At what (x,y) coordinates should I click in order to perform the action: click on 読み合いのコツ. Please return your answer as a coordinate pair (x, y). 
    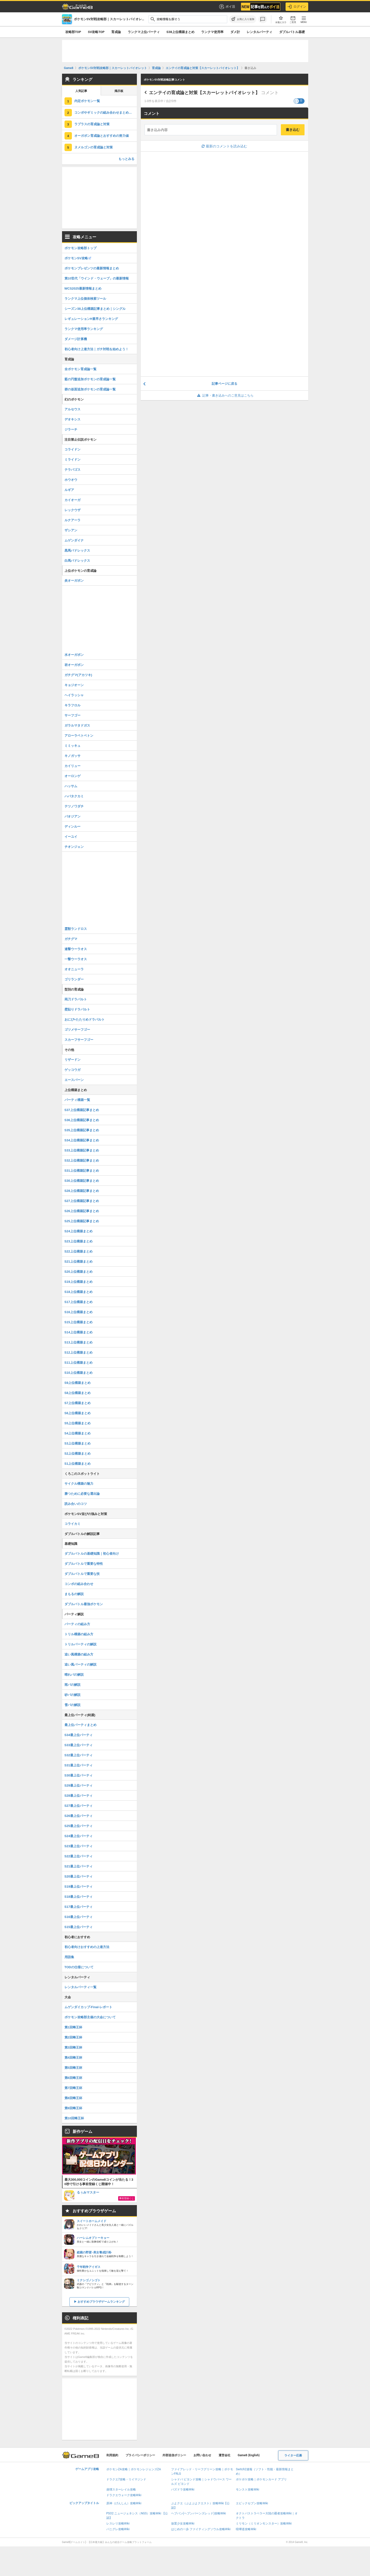
    Looking at the image, I should click on (75, 1504).